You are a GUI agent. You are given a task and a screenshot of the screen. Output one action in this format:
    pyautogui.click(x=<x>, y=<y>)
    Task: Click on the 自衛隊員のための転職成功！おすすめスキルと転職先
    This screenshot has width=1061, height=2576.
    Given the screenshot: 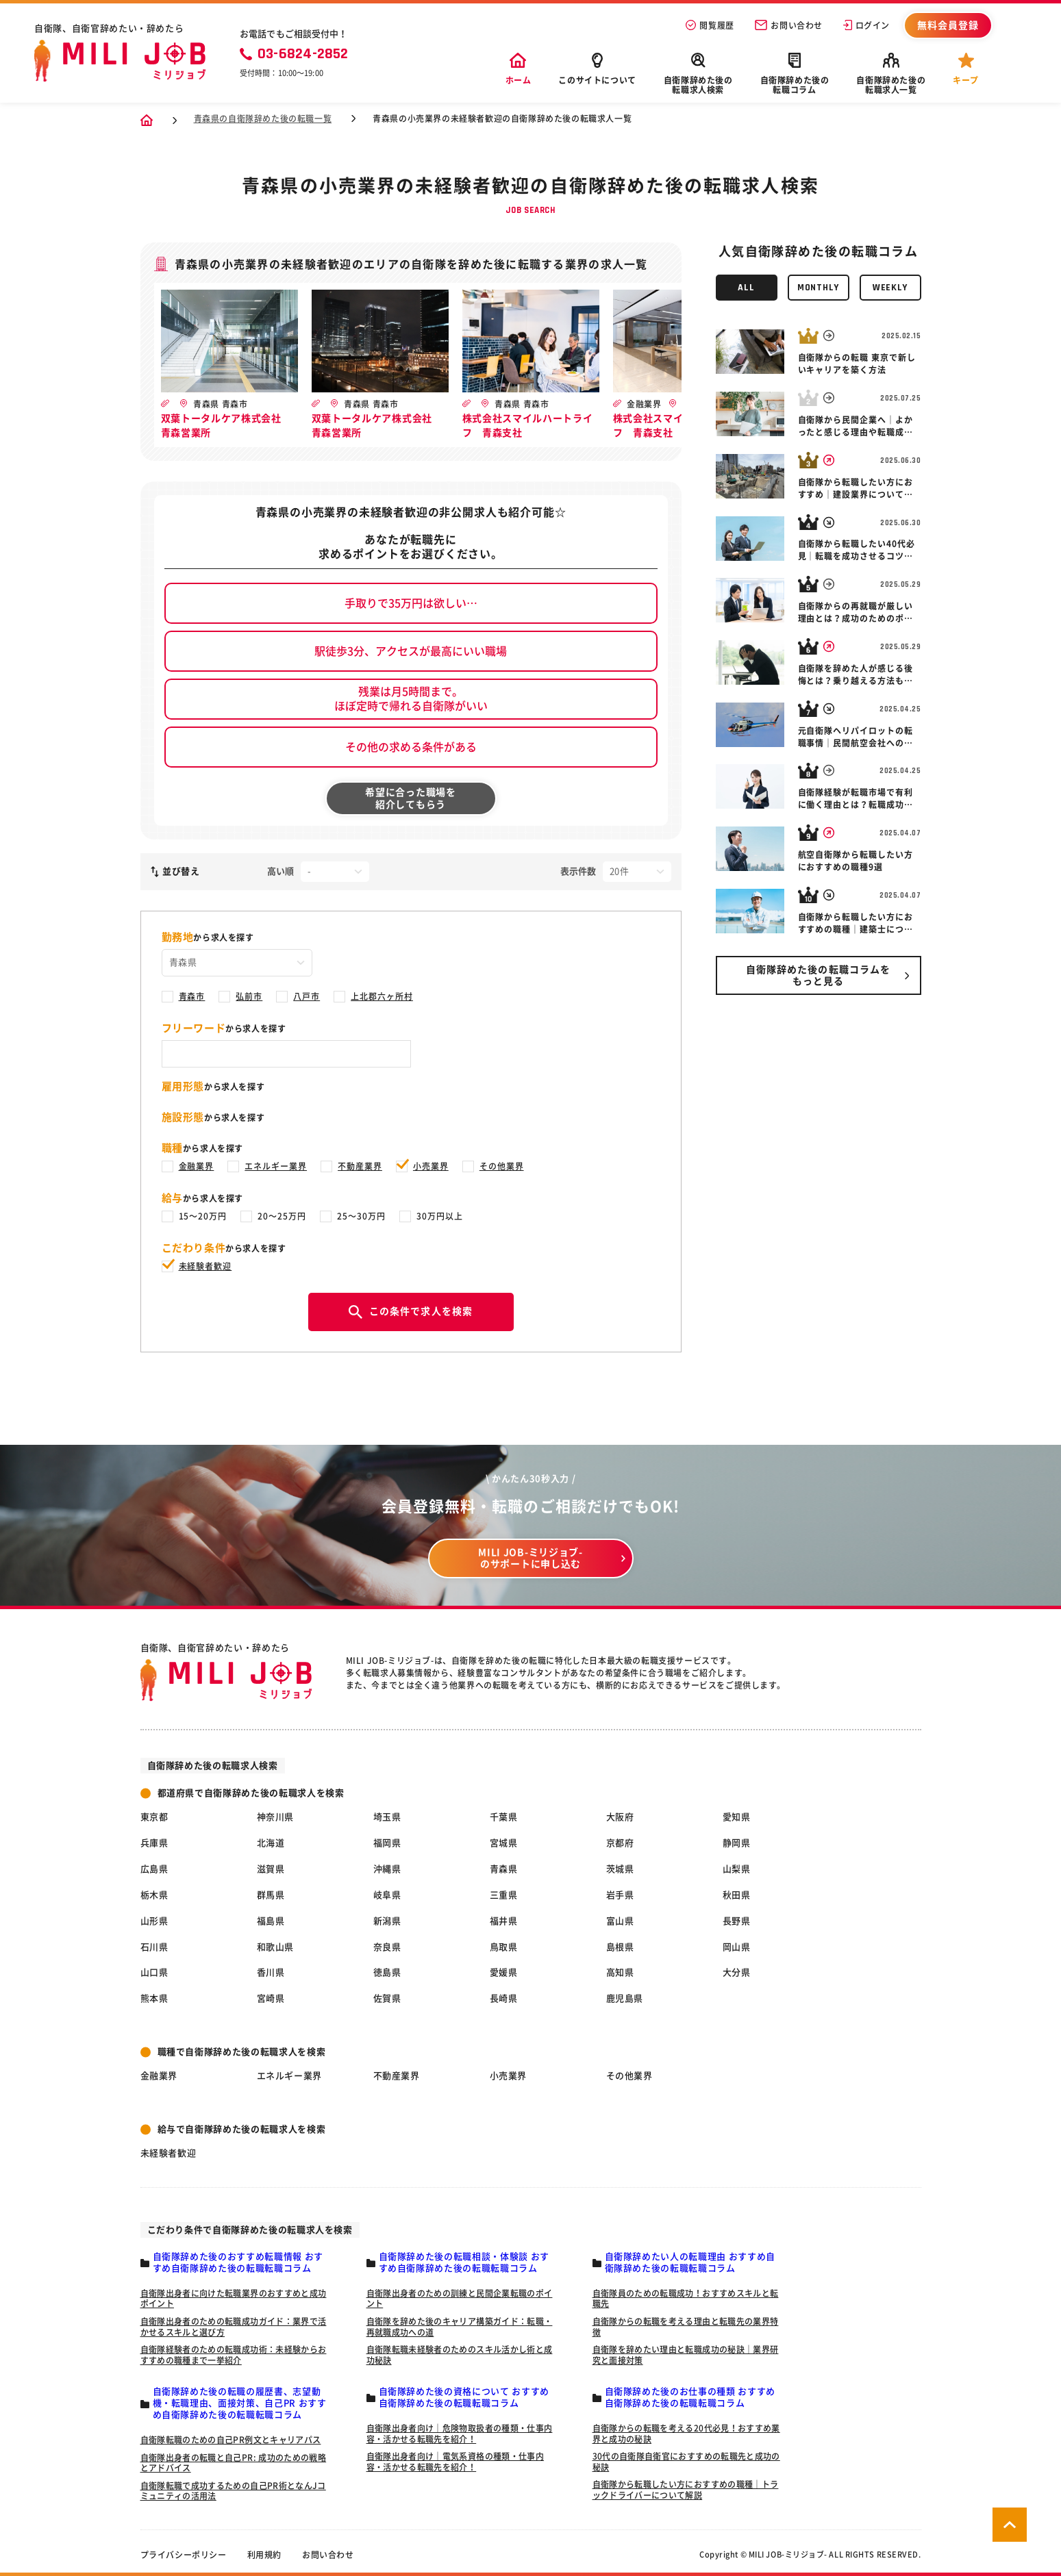 What is the action you would take?
    pyautogui.click(x=685, y=2298)
    